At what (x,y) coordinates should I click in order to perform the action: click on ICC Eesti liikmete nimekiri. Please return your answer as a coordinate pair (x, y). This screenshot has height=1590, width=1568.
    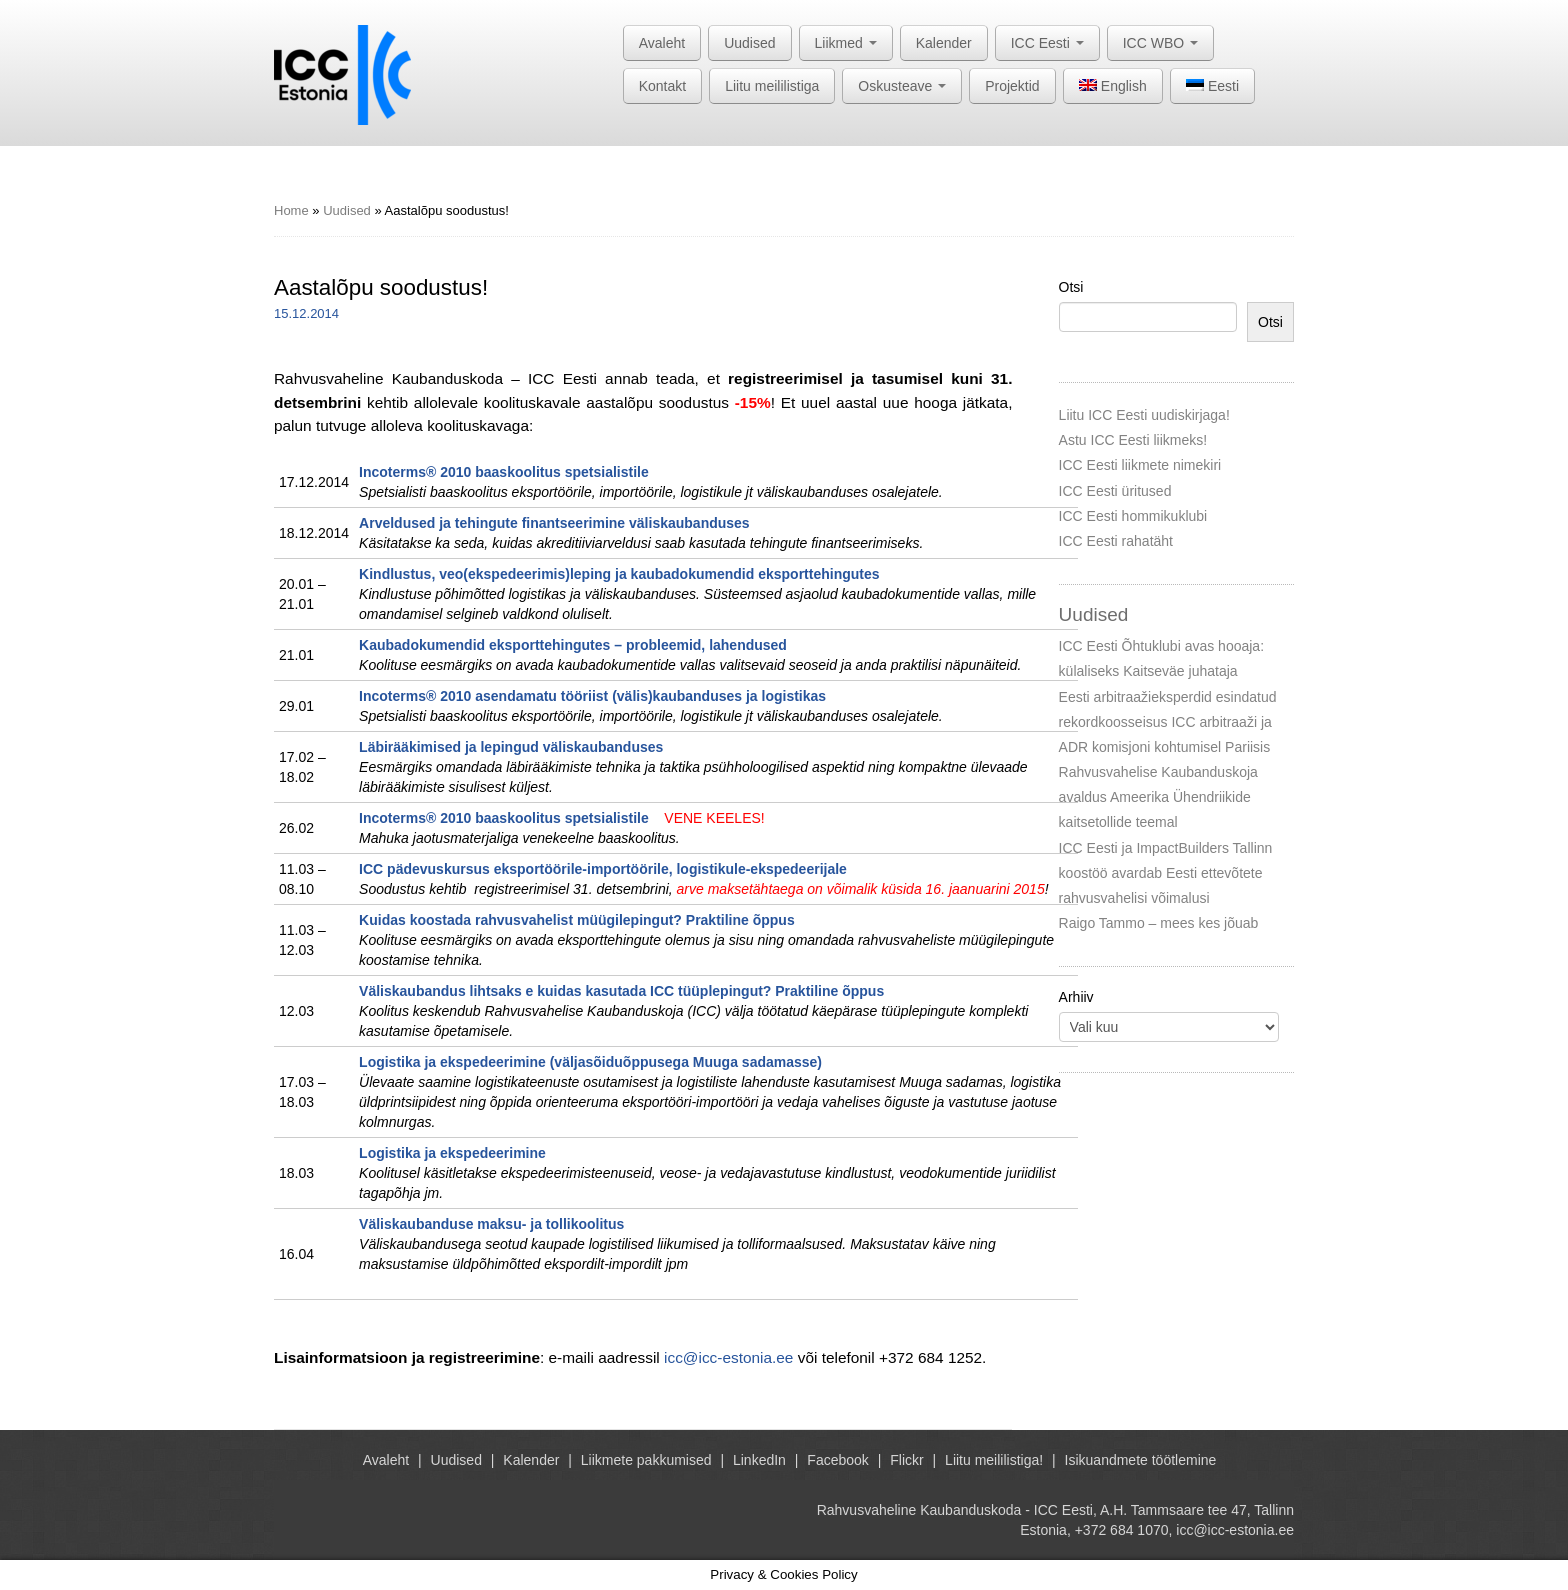
    Looking at the image, I should click on (1140, 465).